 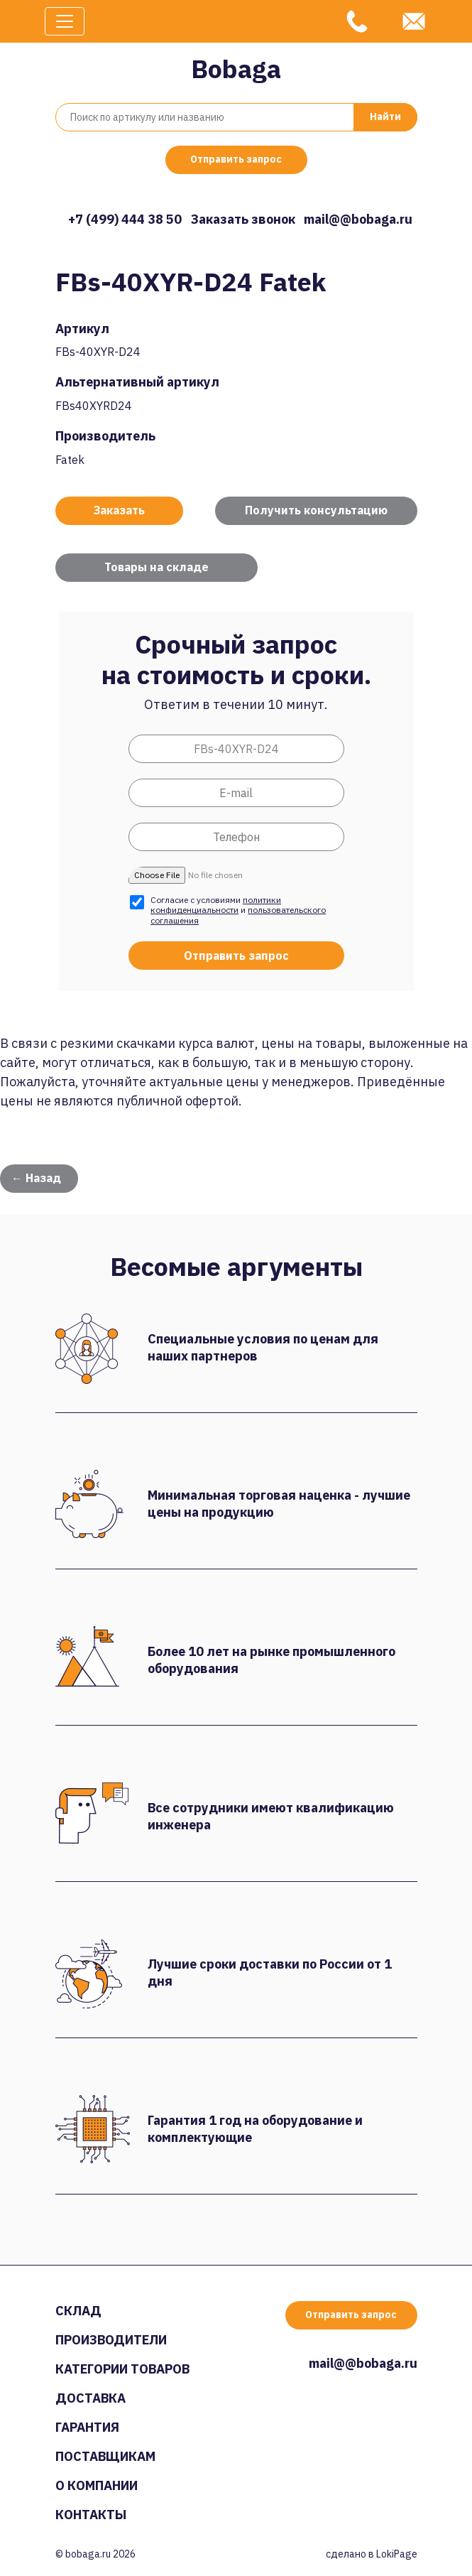 What do you see at coordinates (396, 2554) in the screenshot?
I see `LokiPage` at bounding box center [396, 2554].